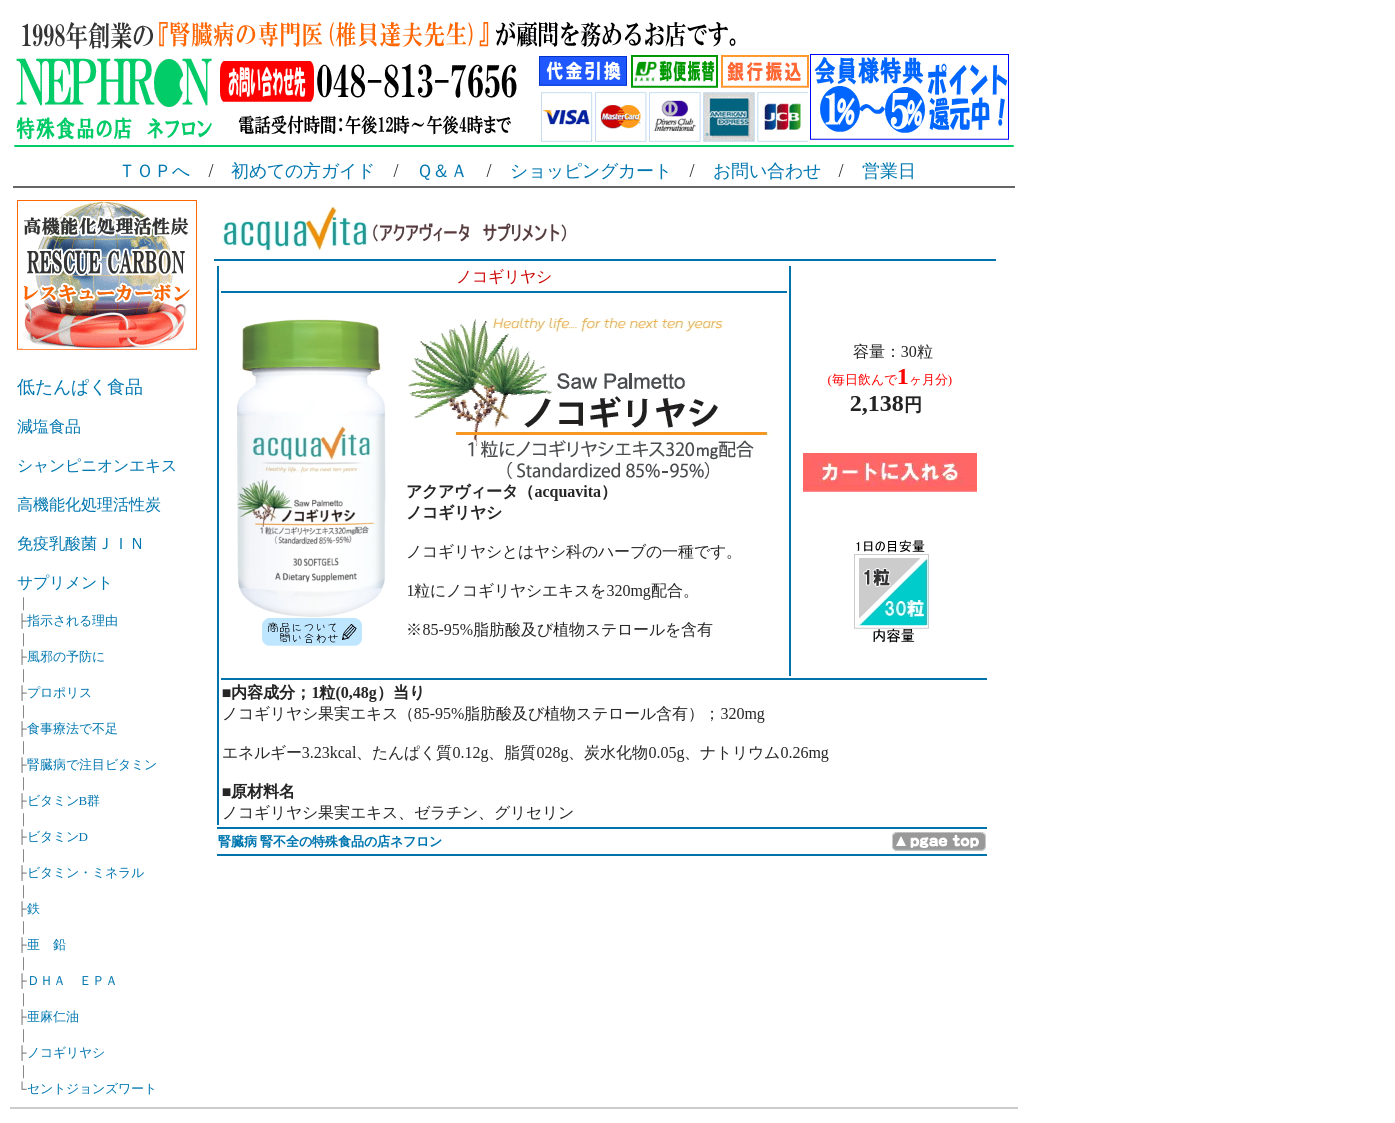  I want to click on Ｑ＆Ａ, so click(442, 171).